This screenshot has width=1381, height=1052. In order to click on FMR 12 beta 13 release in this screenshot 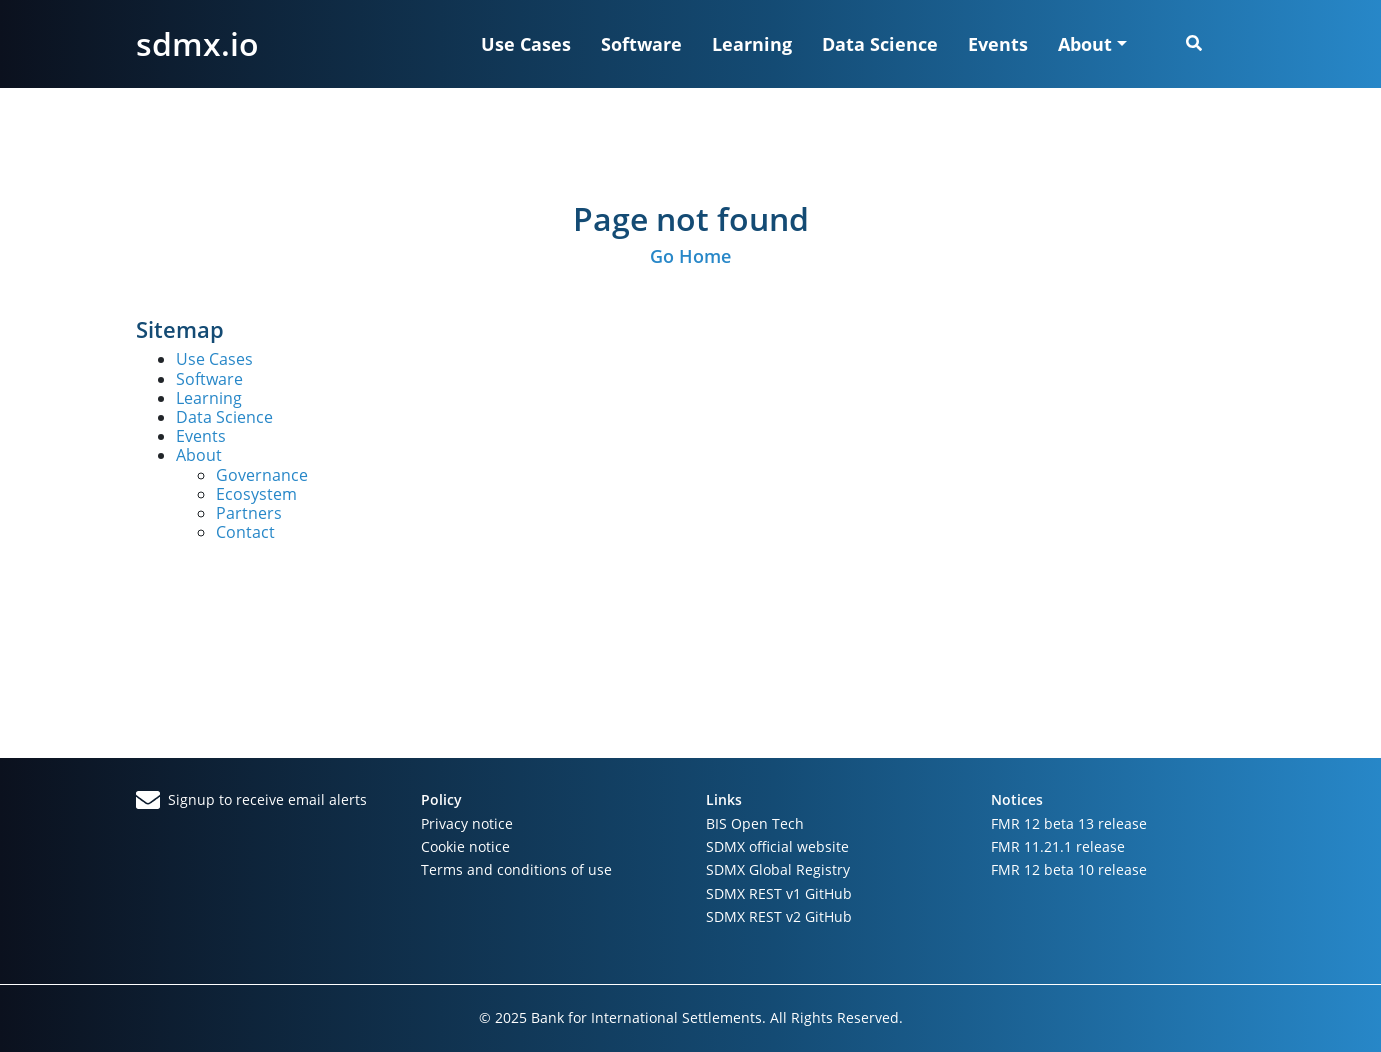, I will do `click(1069, 823)`.